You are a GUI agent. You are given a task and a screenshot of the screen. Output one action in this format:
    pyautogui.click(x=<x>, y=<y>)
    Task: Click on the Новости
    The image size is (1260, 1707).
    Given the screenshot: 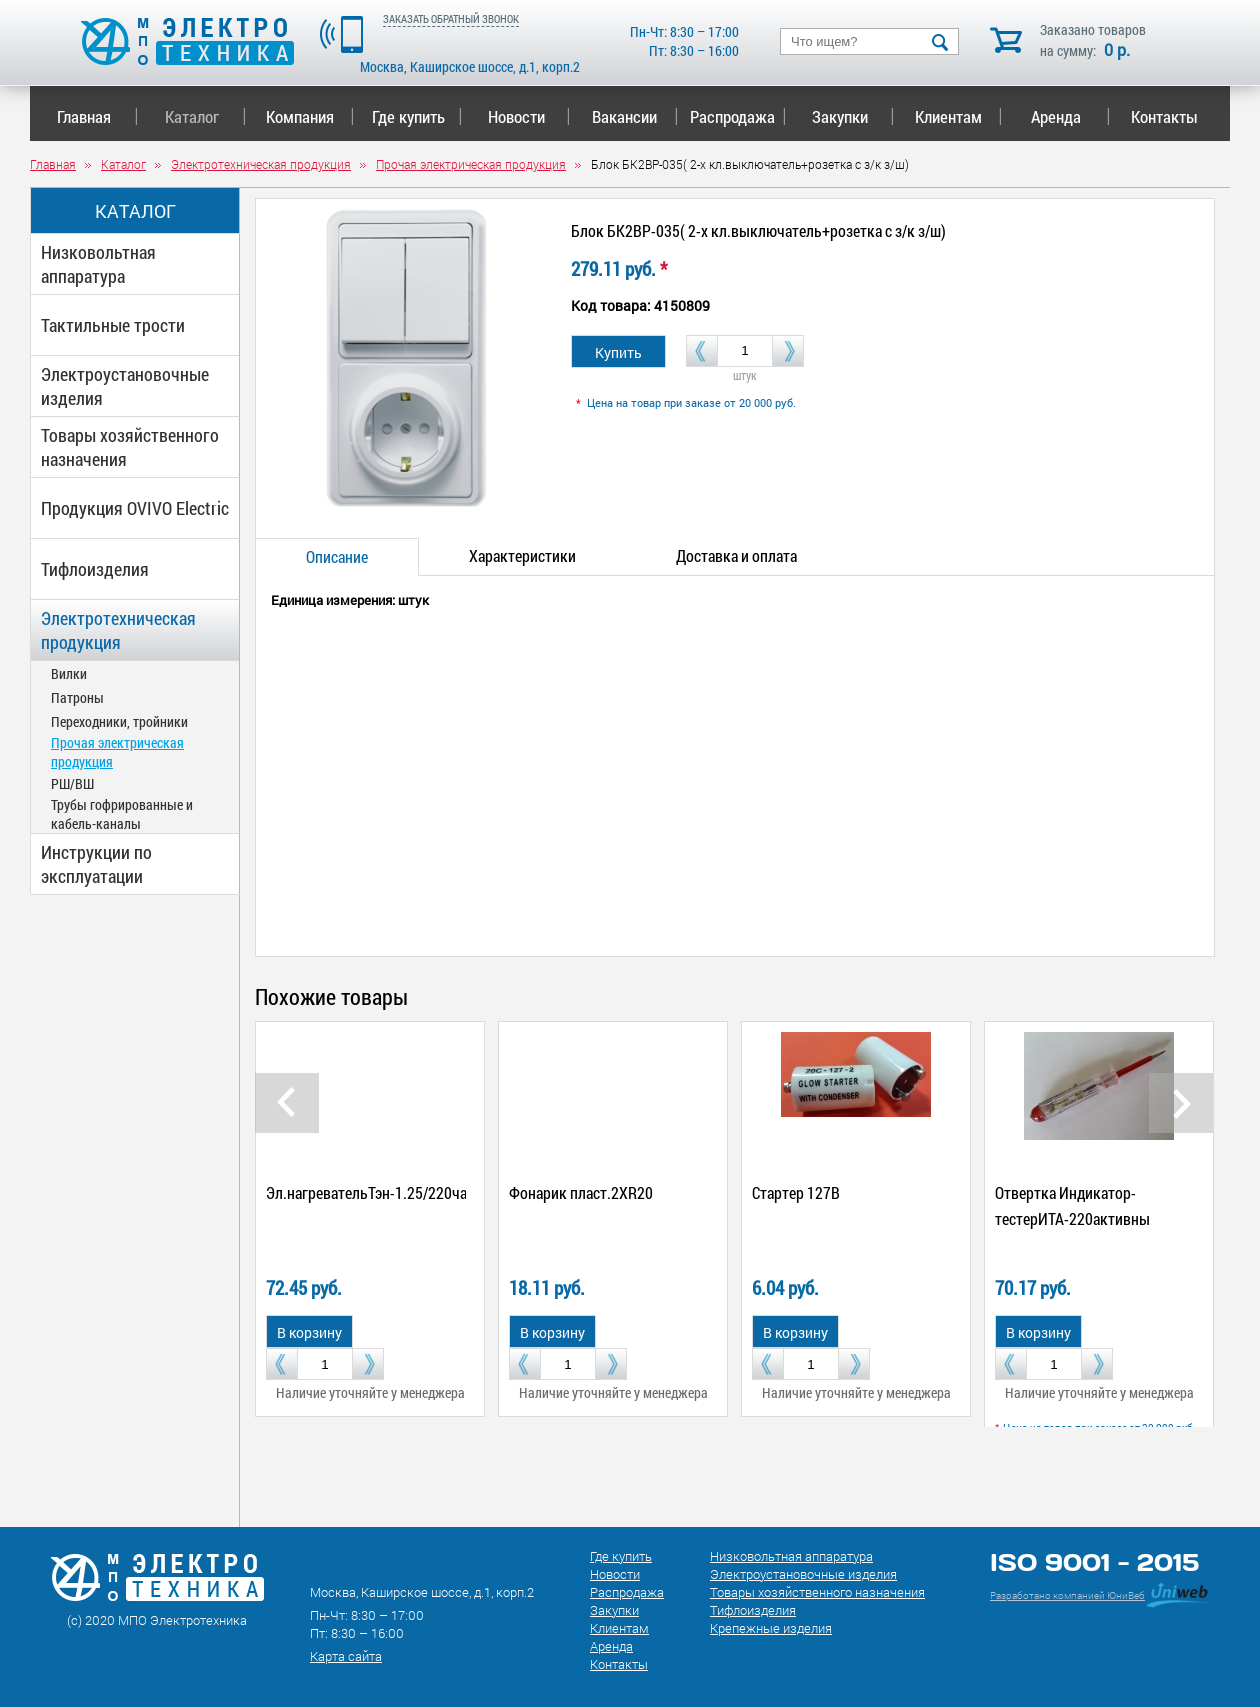 What is the action you would take?
    pyautogui.click(x=529, y=116)
    